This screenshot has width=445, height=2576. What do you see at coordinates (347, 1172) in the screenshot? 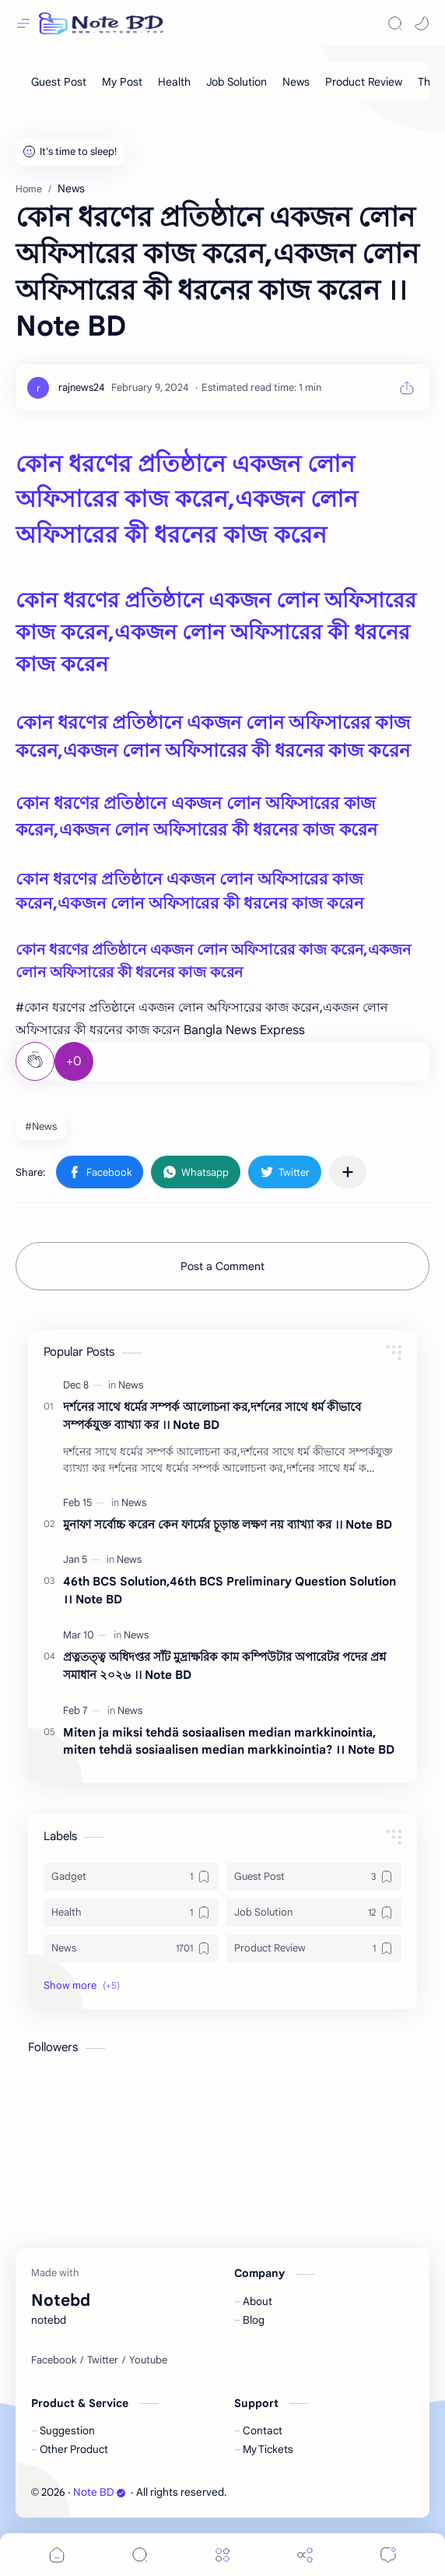
I see `[Share to other apps]` at bounding box center [347, 1172].